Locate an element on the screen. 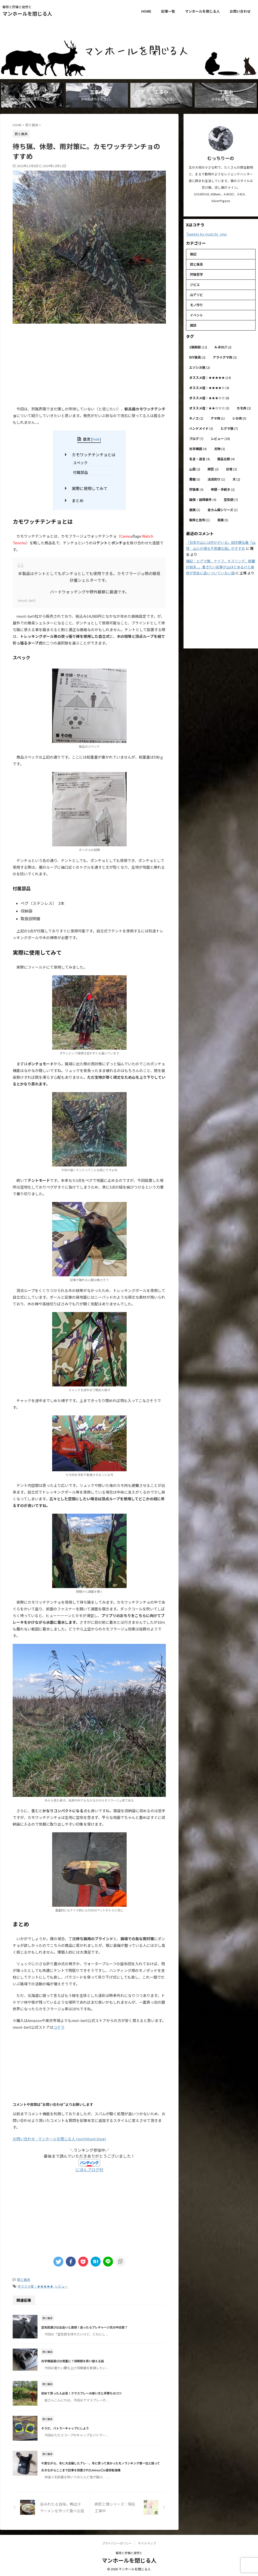  オススメ度：★★★★★ [オススメ度：★★★★★ (14個の項目)] is located at coordinates (210, 377).